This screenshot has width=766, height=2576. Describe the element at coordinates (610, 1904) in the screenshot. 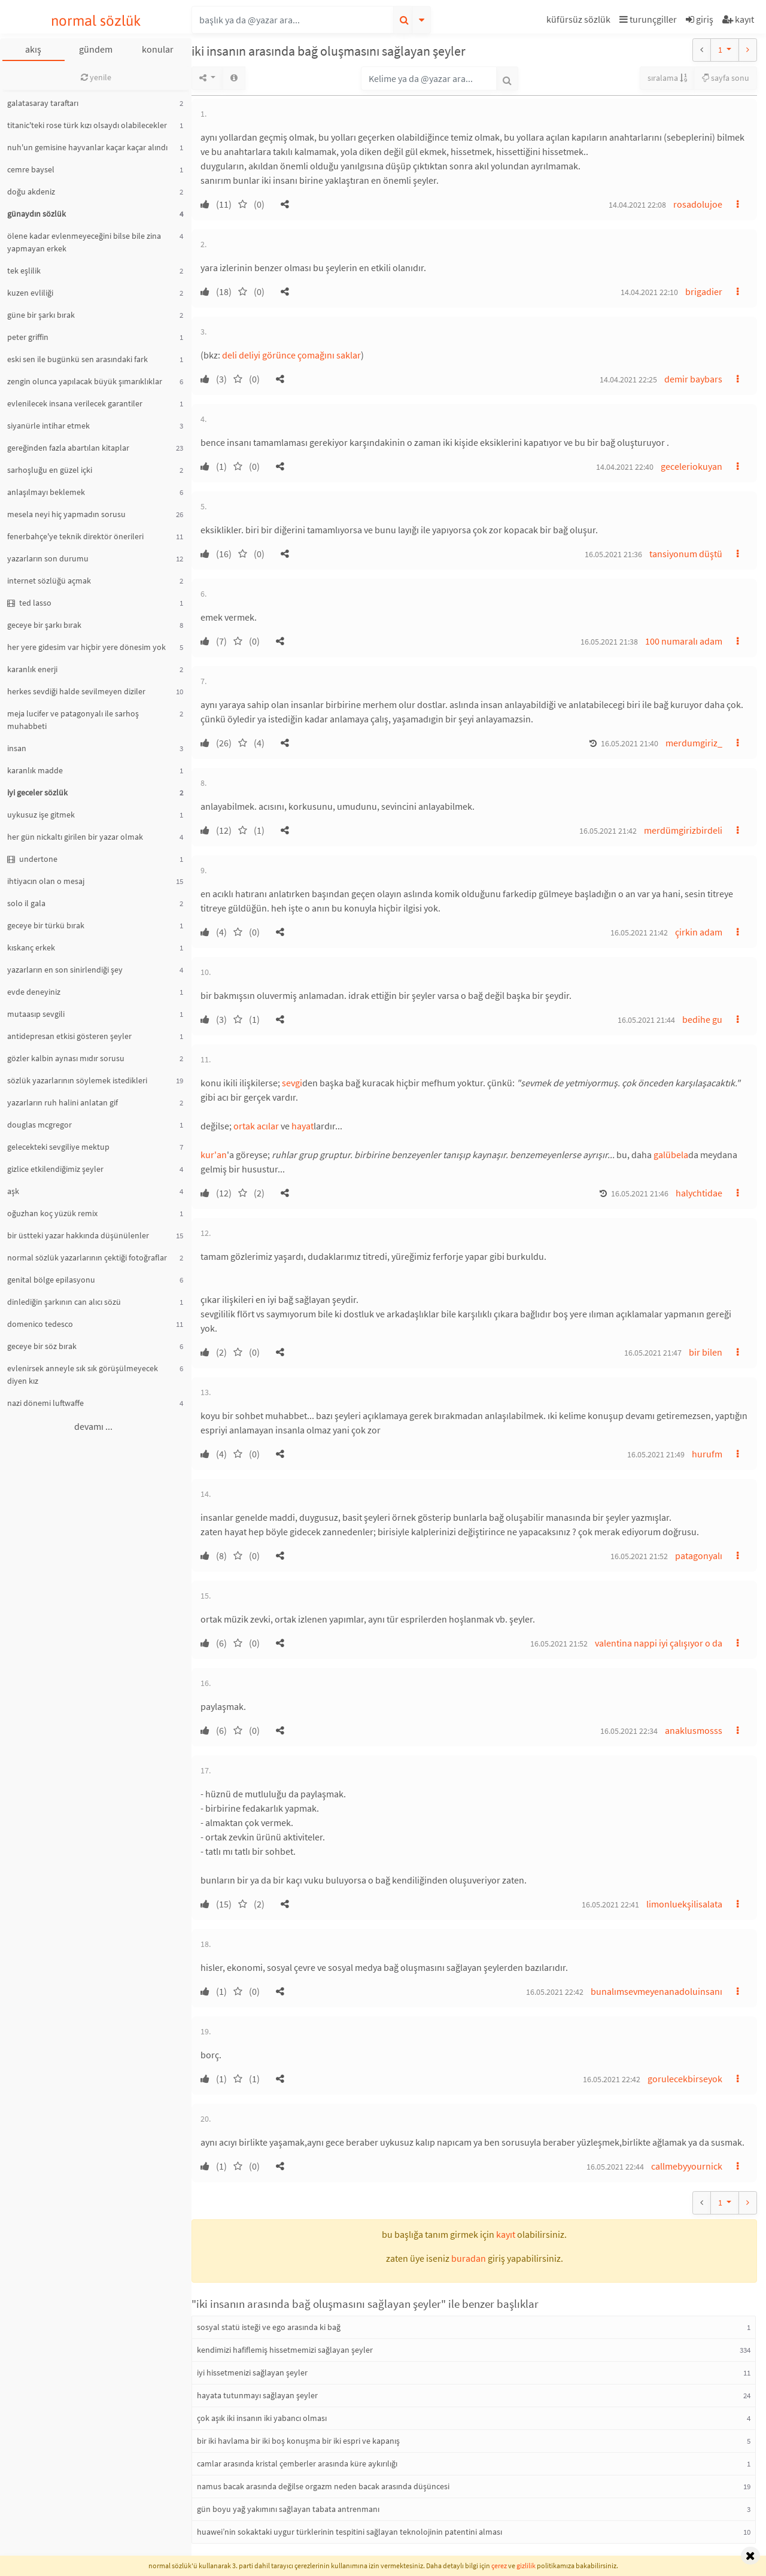

I see `16.05.2021 22:41` at that location.